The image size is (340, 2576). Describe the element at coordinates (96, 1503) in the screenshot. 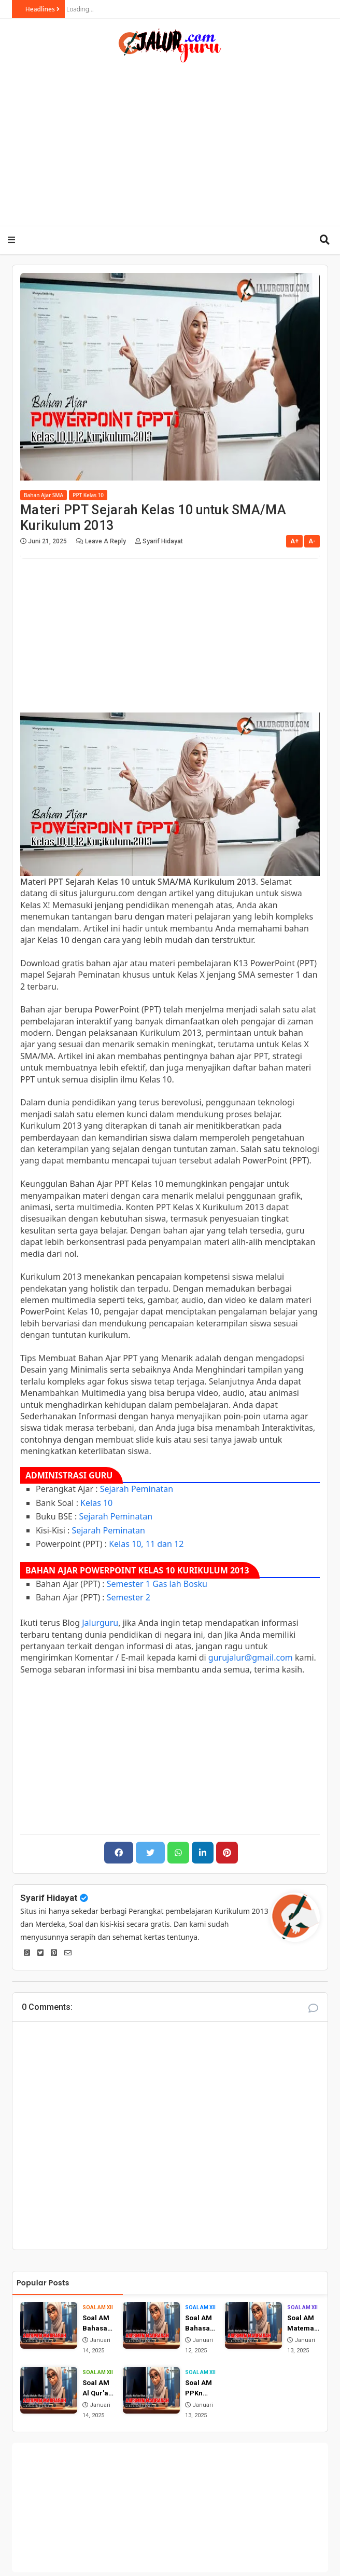

I see `Kelas 10` at that location.